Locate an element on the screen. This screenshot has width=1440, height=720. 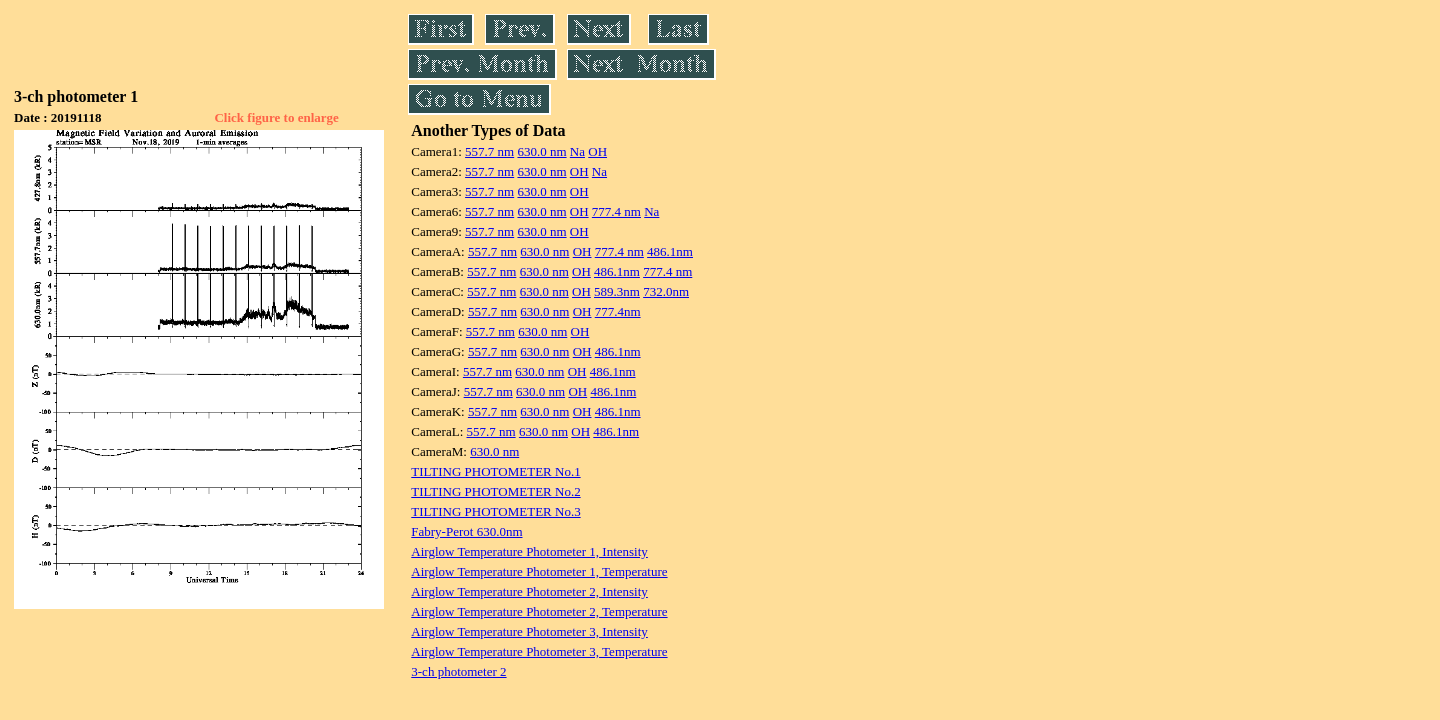
OH is located at coordinates (597, 151).